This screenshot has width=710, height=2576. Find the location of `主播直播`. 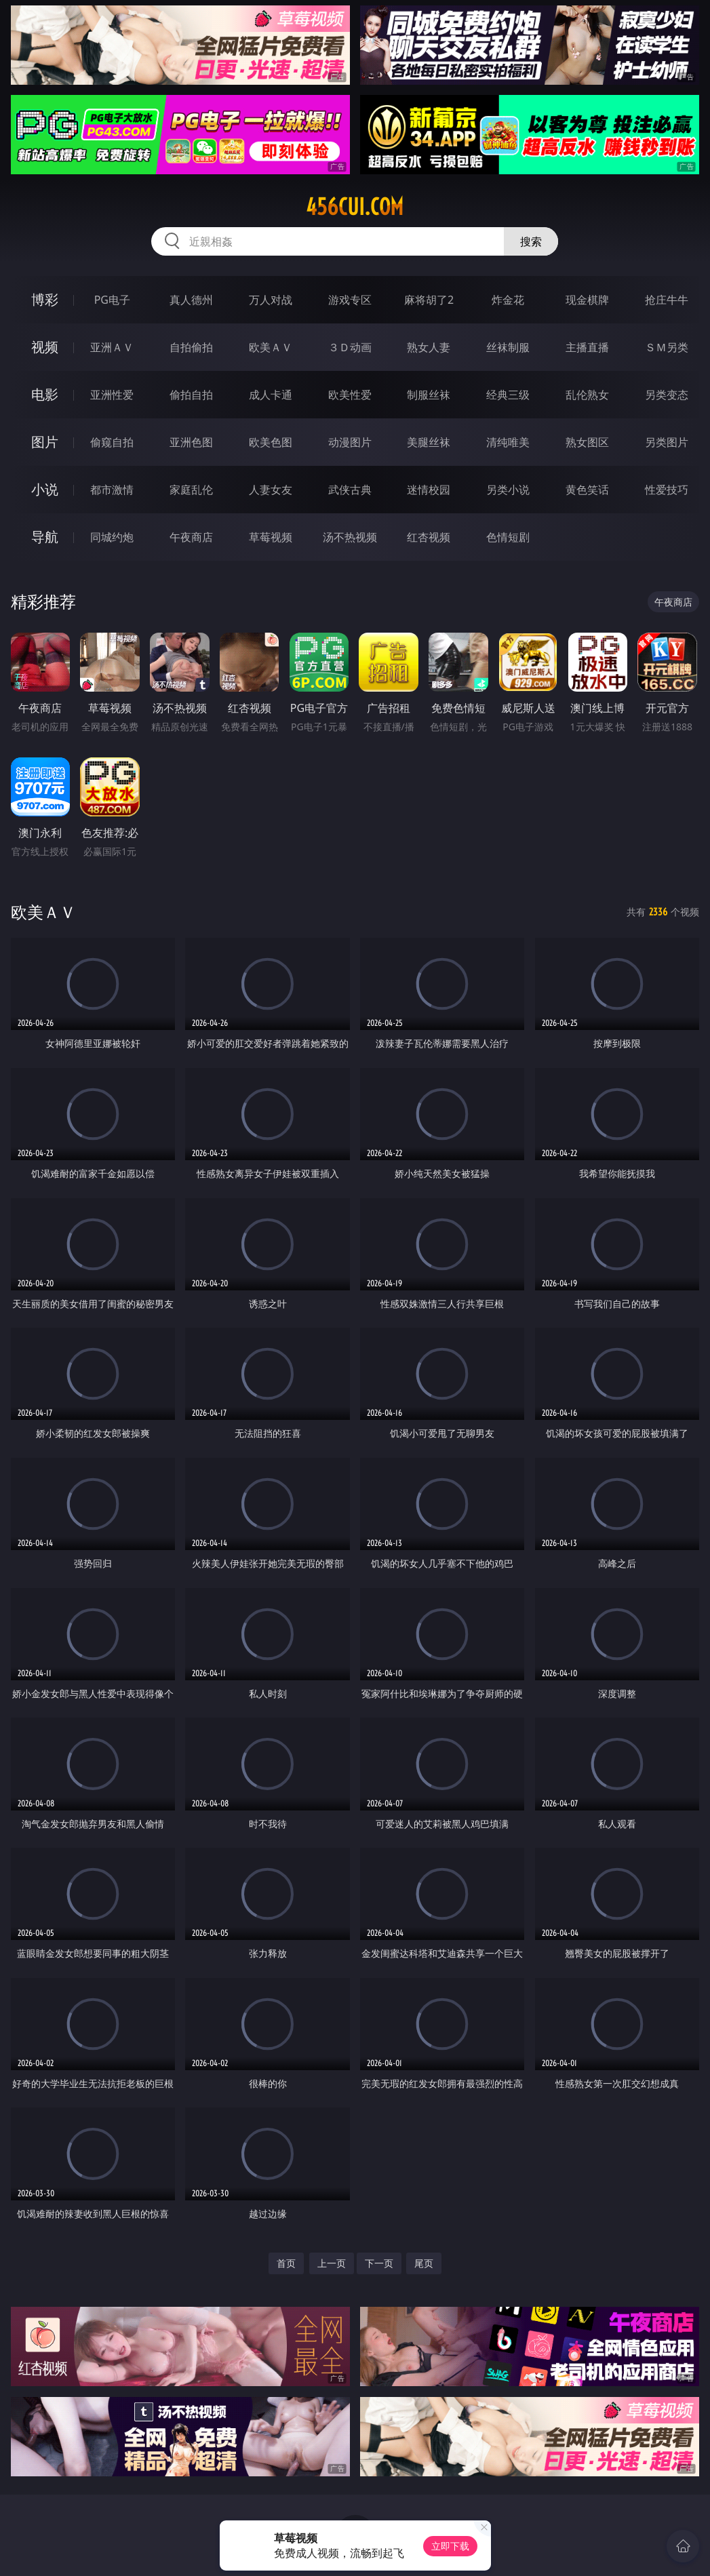

主播直播 is located at coordinates (587, 347).